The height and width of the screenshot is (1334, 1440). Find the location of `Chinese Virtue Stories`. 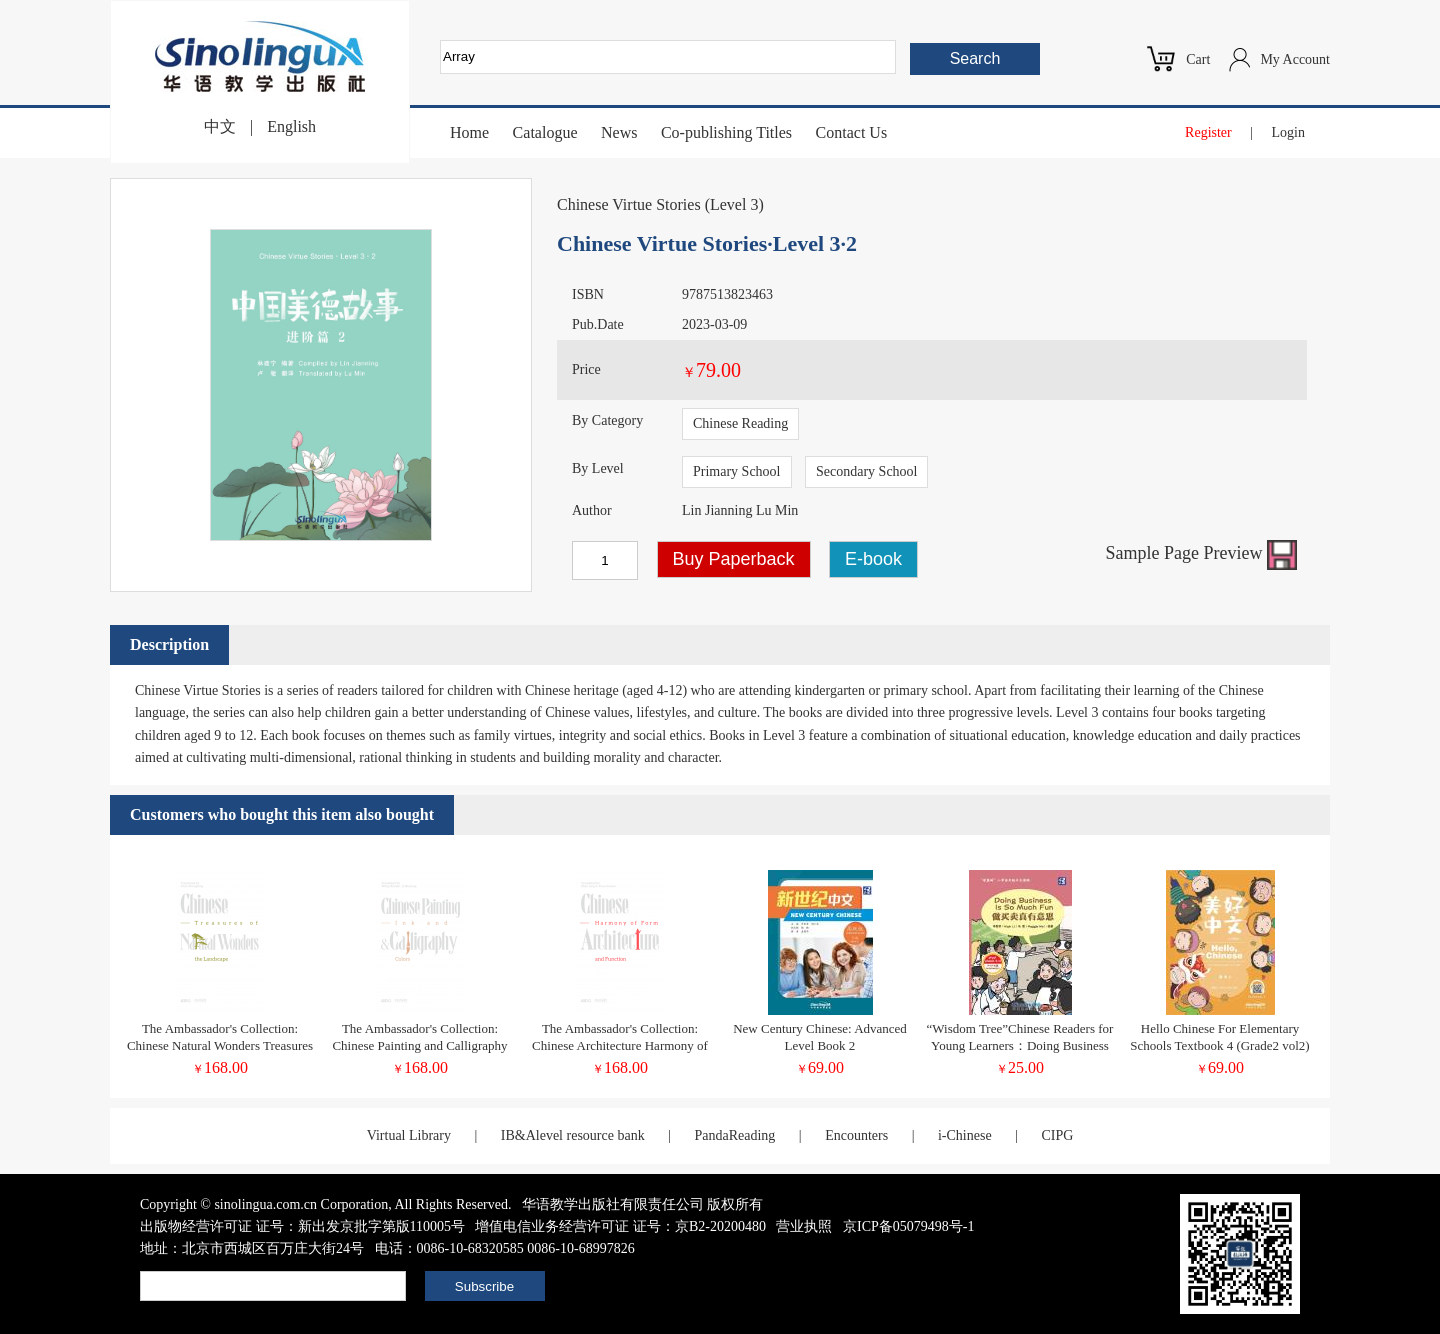

Chinese Virtue Stories is located at coordinates (629, 204).